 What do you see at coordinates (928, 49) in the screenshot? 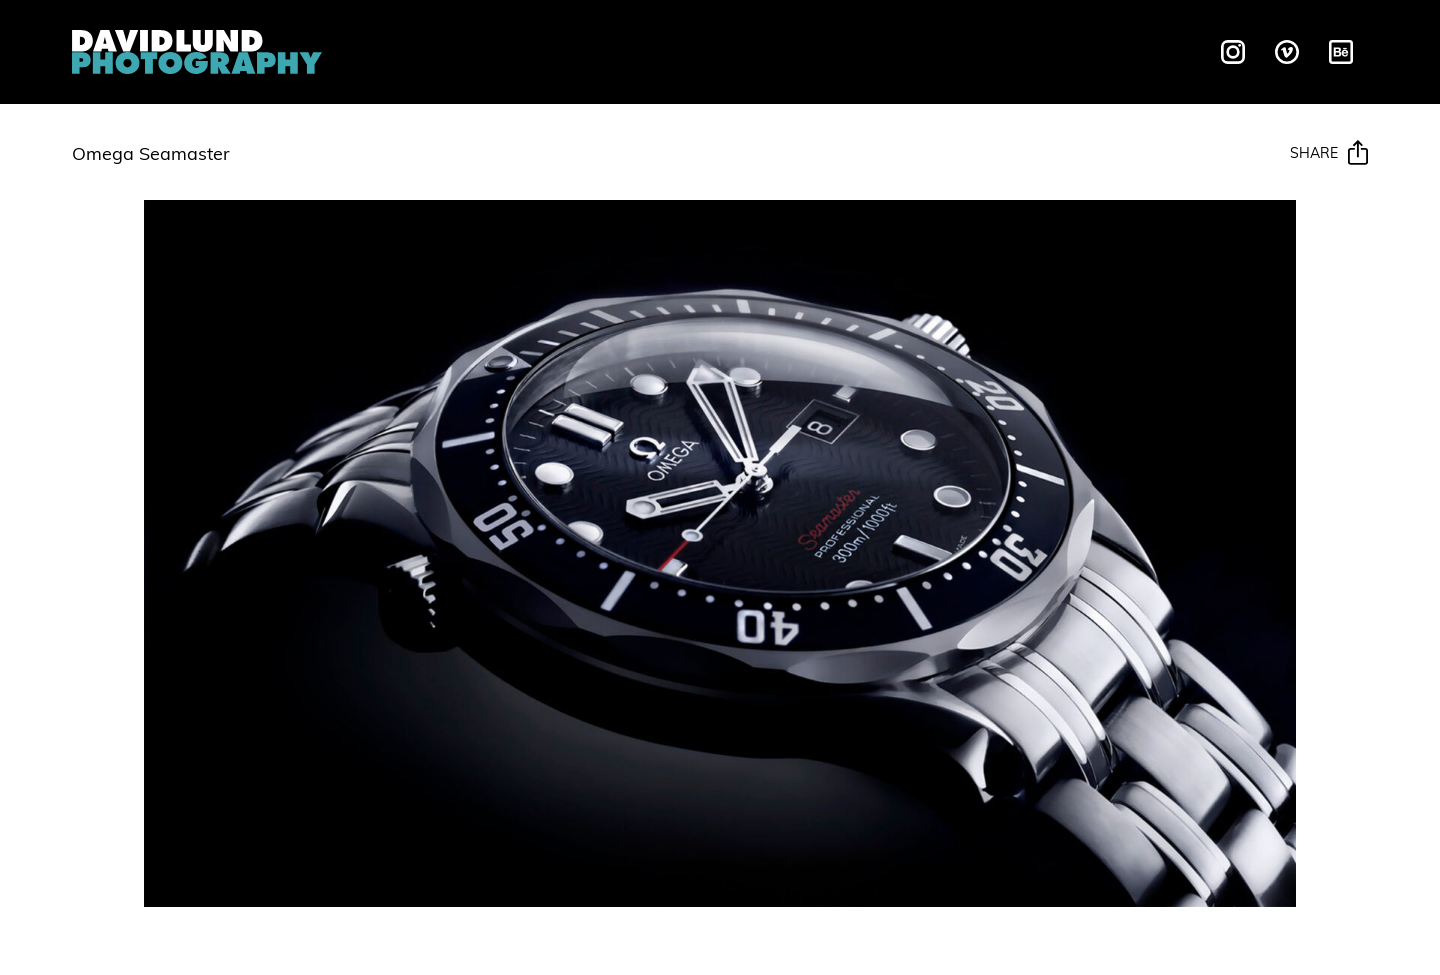
I see `Behind The Scenes` at bounding box center [928, 49].